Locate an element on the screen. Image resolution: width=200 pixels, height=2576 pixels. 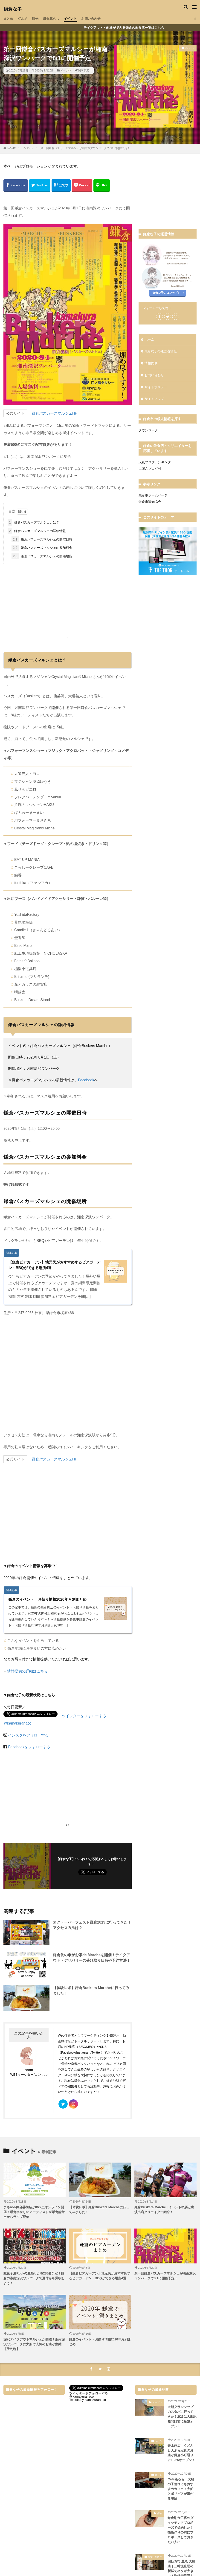
鎌倉バスカーズマルシェとは？ is located at coordinates (33, 522).